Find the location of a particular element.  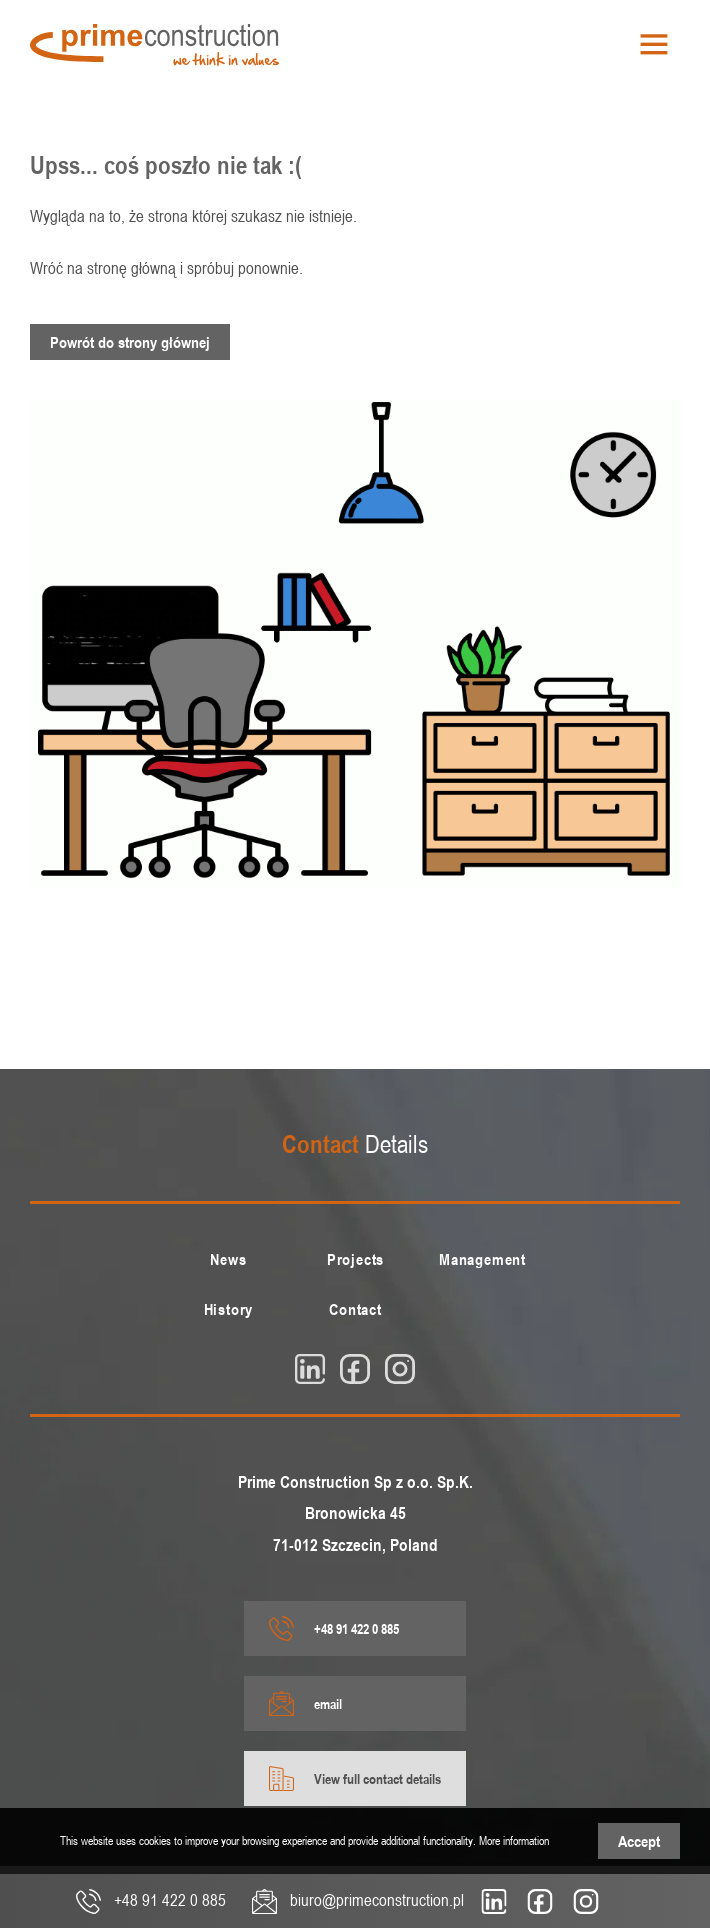

[fb] is located at coordinates (355, 1369).